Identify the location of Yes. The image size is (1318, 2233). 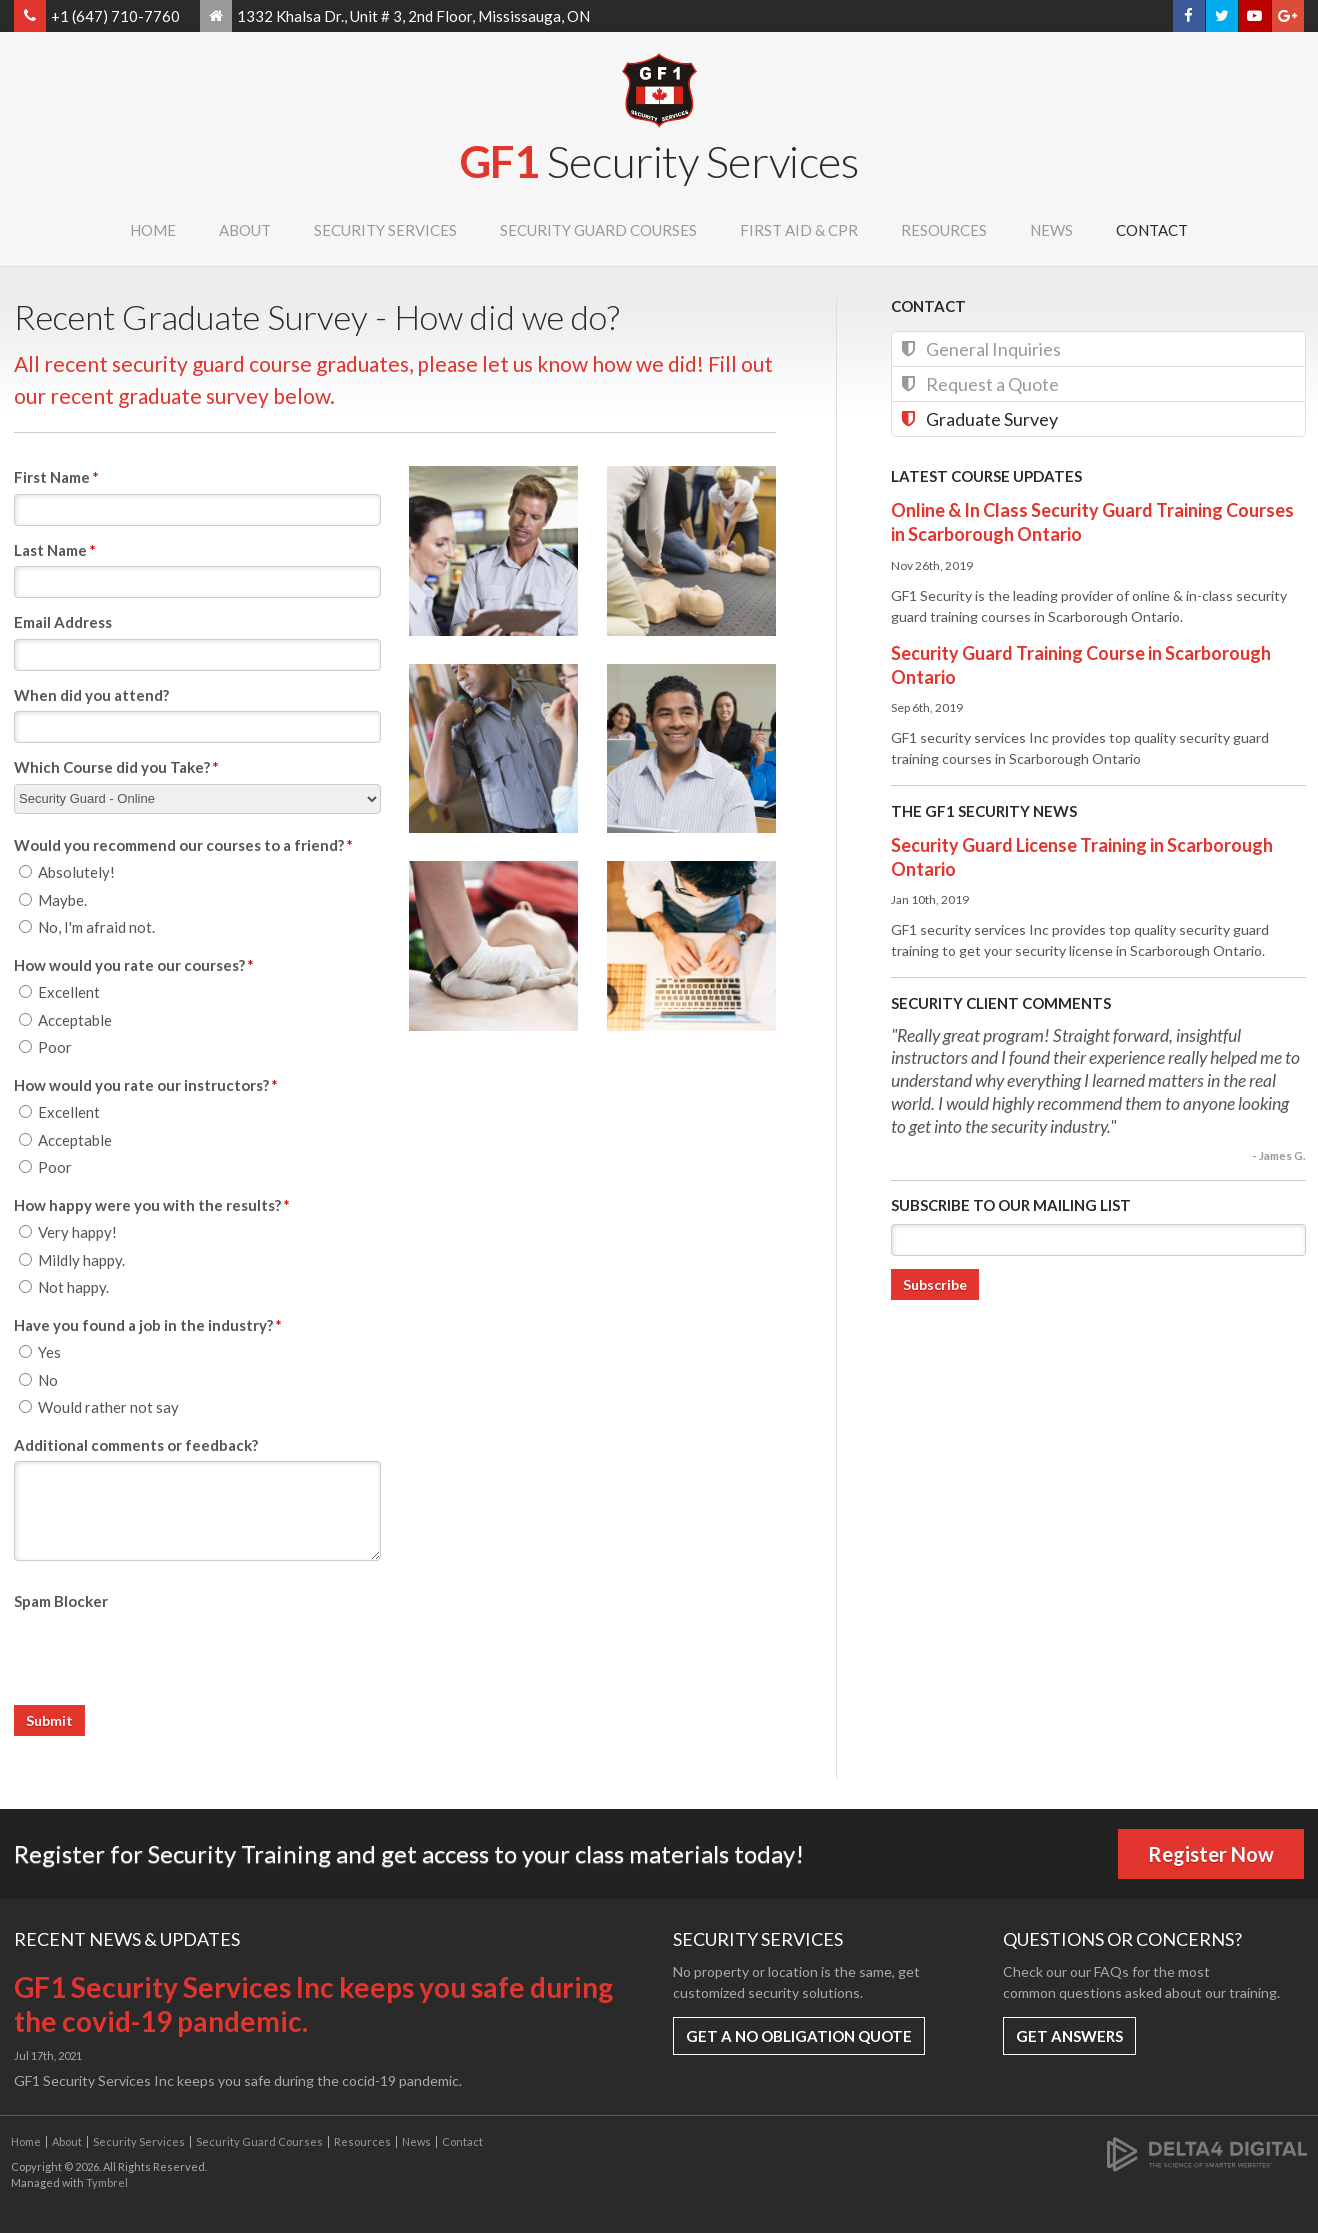
(40, 1352).